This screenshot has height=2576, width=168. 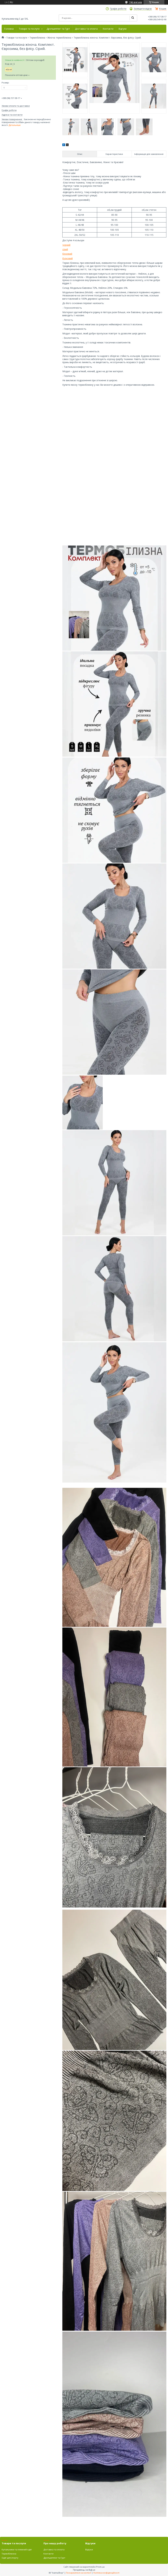 I want to click on Поскаржитися на контент, so click(x=78, y=2572).